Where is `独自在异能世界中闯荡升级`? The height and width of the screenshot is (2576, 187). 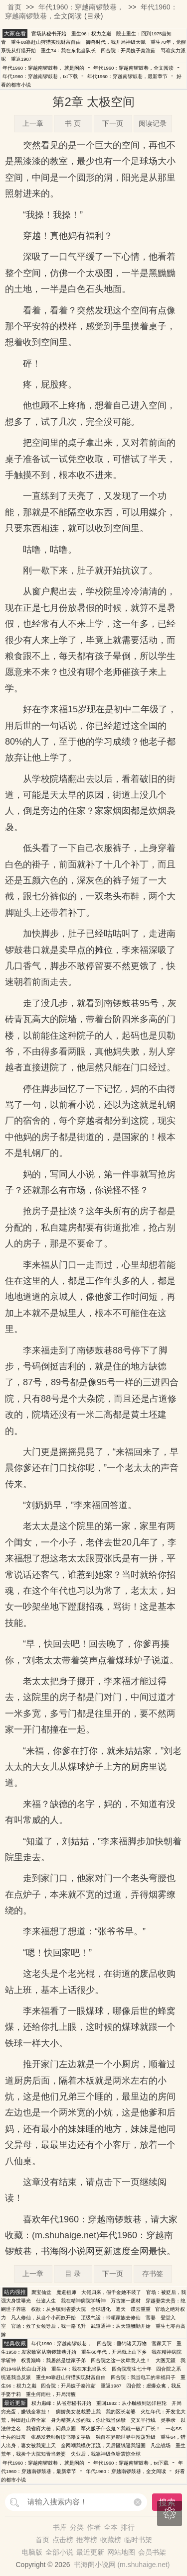
独自在异能世界中闯荡升级 is located at coordinates (126, 2437).